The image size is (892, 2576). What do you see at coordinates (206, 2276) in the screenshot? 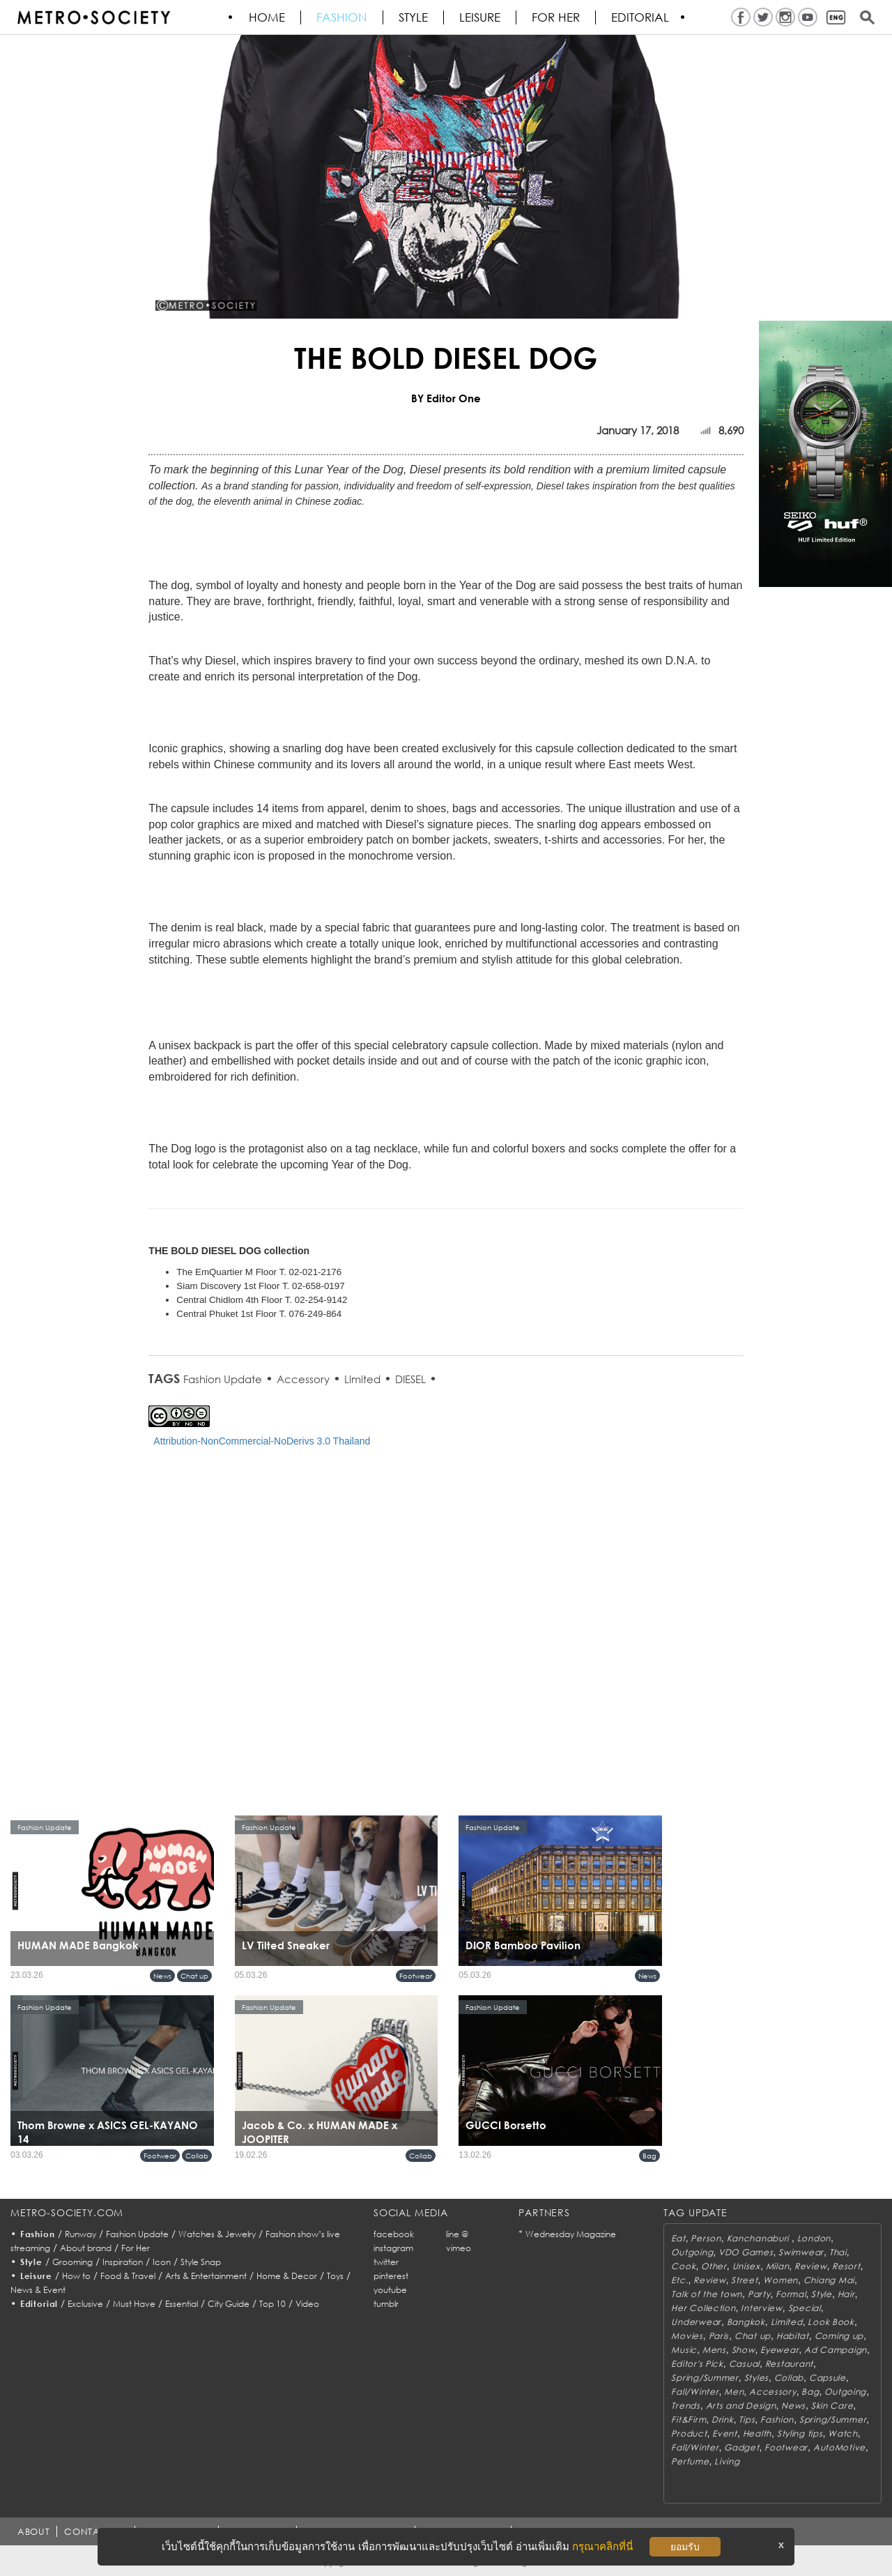
I see `Arts & Entertainment` at bounding box center [206, 2276].